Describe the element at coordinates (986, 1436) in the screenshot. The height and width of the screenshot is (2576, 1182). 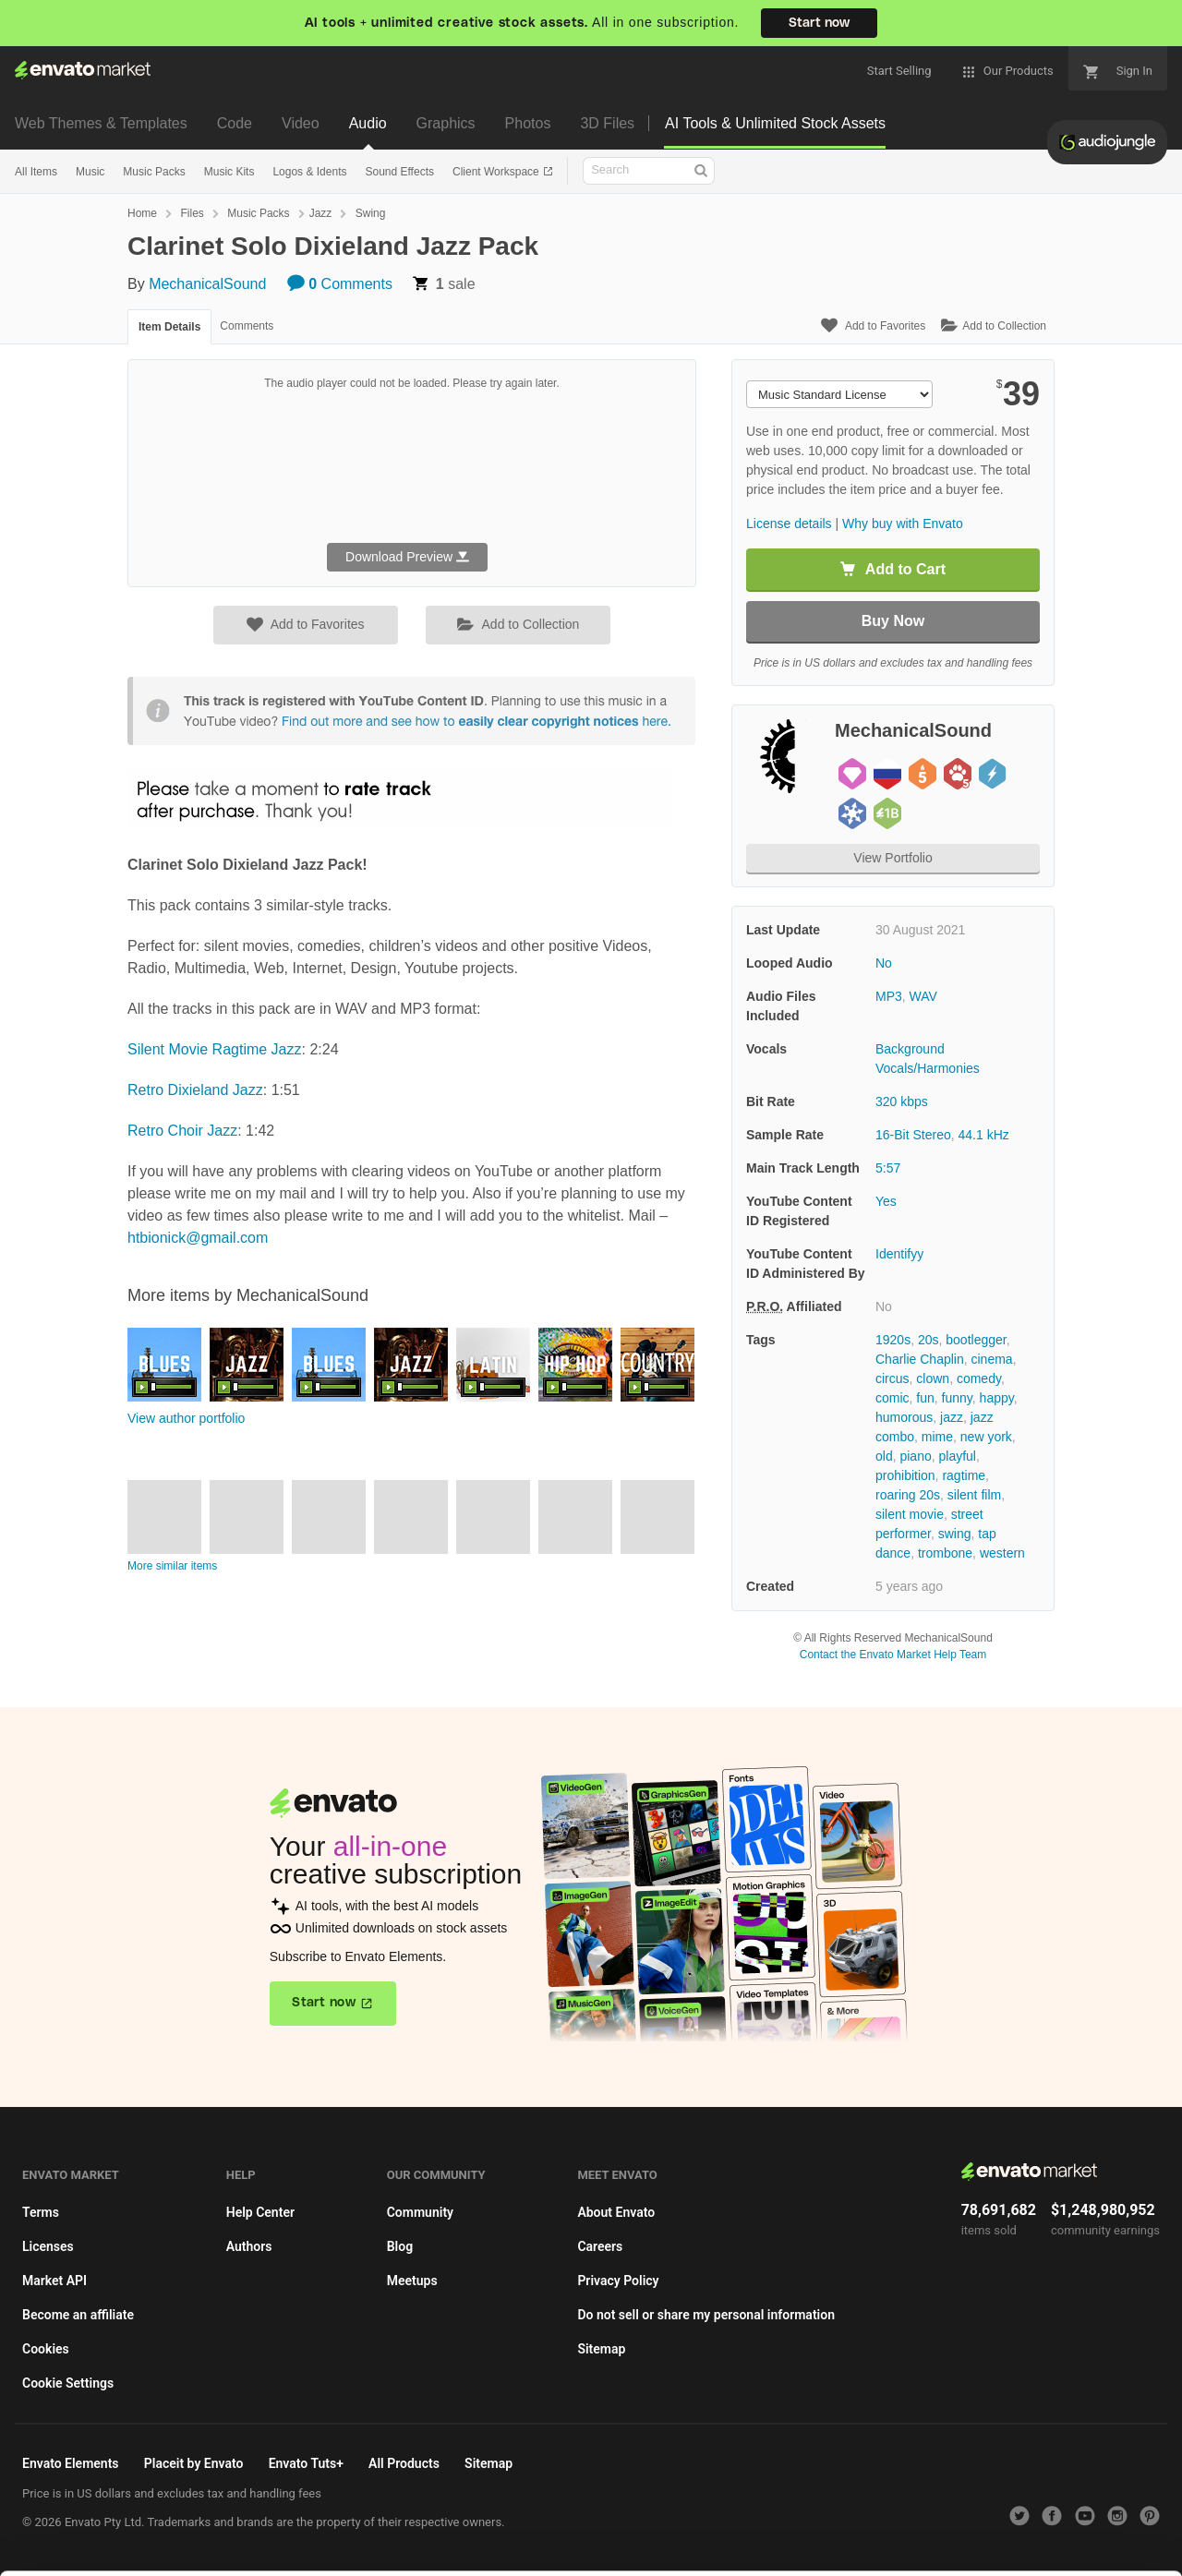
I see `new york` at that location.